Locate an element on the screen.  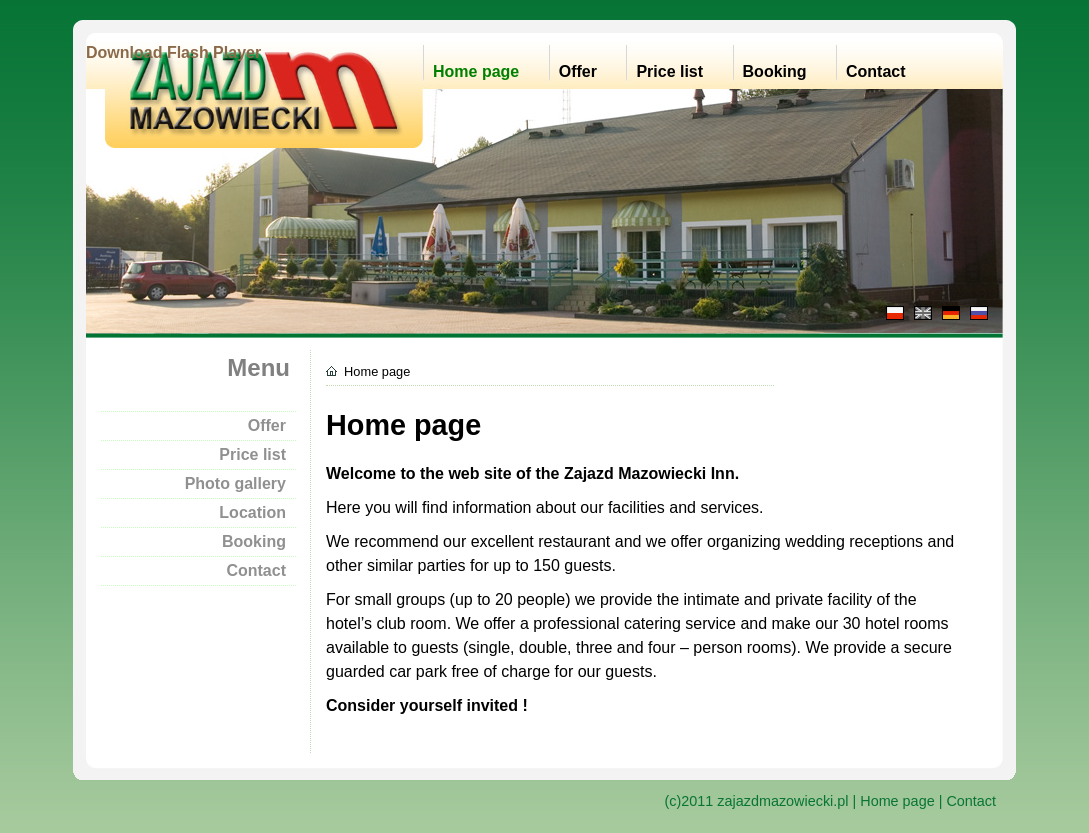
Contact is located at coordinates (876, 71).